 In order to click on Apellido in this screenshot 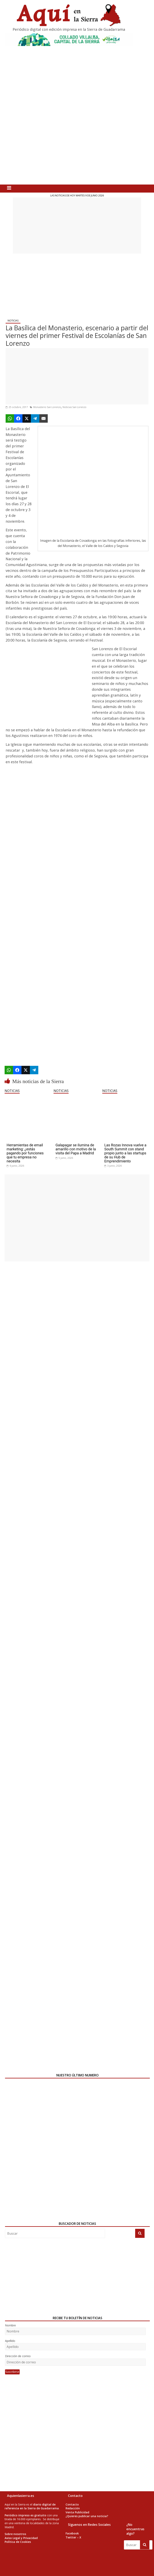, I will do `click(10, 2341)`.